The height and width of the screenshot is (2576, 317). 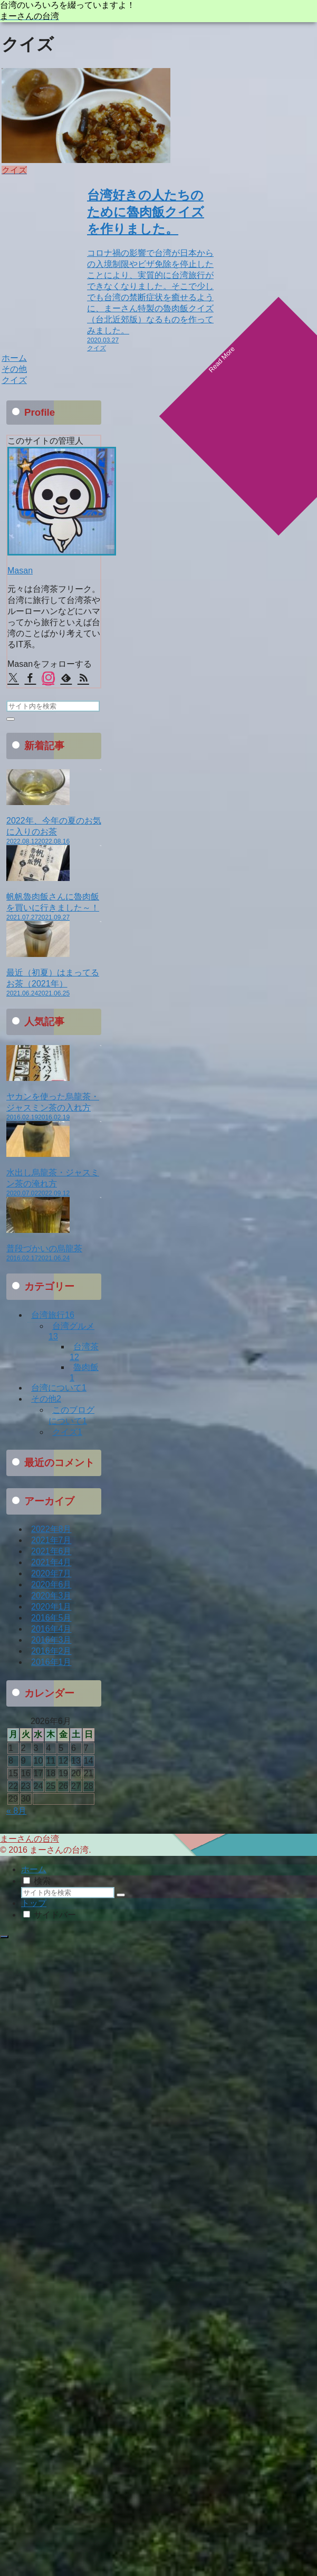 I want to click on [button], so click(x=10, y=719).